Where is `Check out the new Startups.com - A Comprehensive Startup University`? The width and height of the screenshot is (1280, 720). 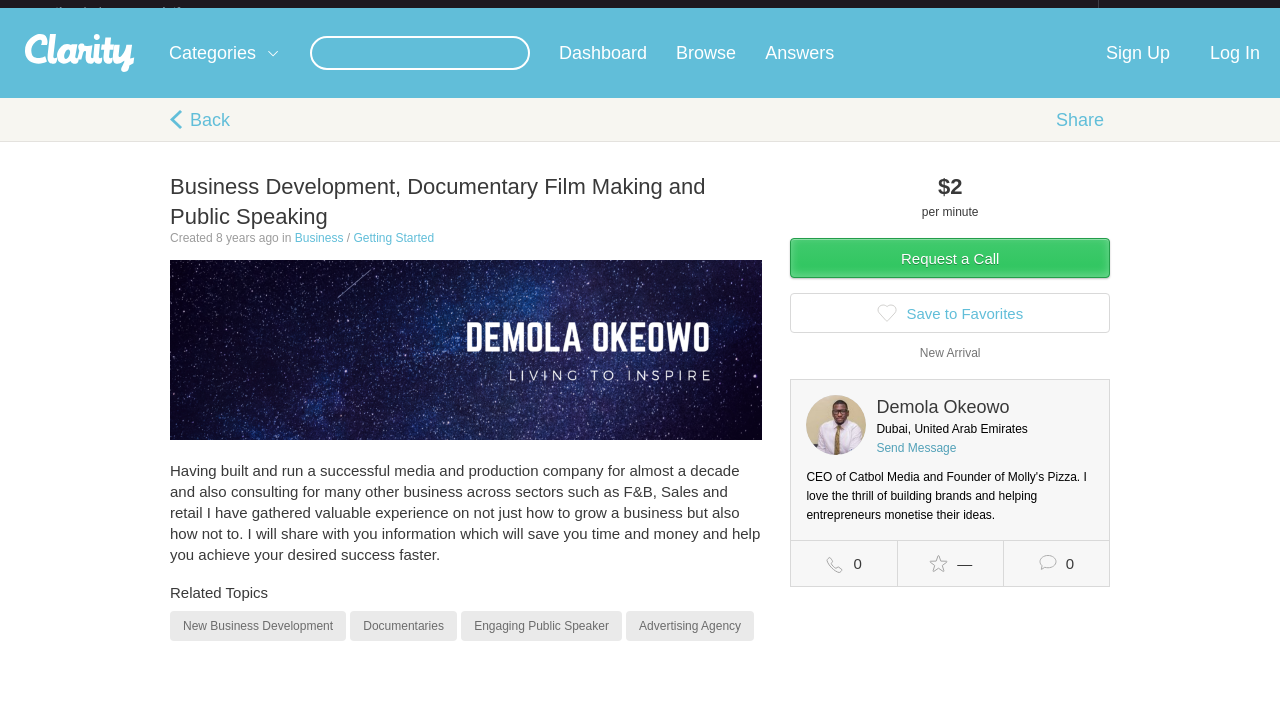
Check out the new Startups.com - A Comprehensive Startup University is located at coordinates (880, 13).